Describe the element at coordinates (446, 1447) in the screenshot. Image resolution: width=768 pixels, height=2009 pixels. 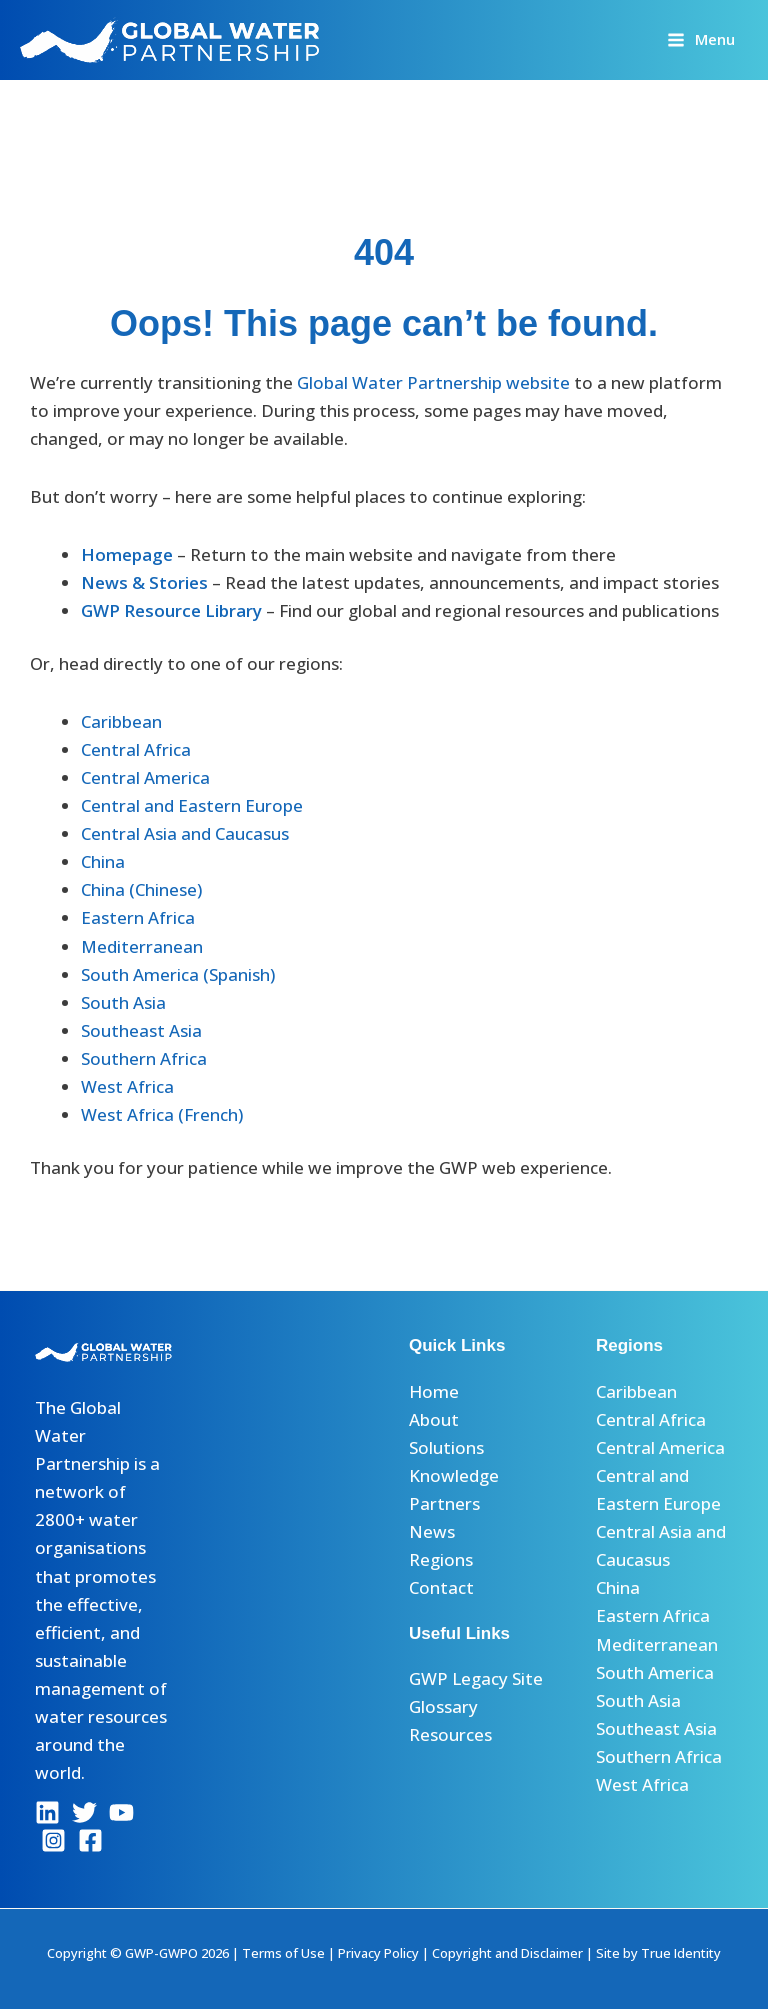
I see `Solutions` at that location.